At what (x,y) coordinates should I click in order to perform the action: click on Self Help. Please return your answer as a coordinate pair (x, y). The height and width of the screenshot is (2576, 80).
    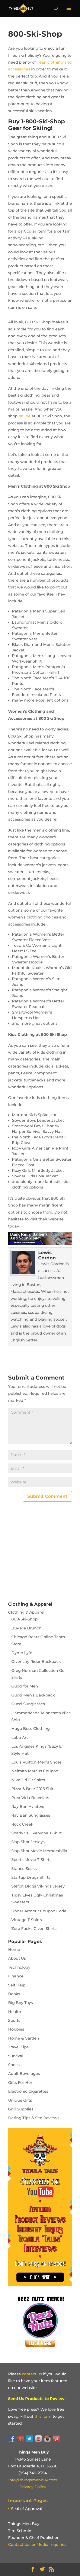
    Looking at the image, I should click on (16, 1985).